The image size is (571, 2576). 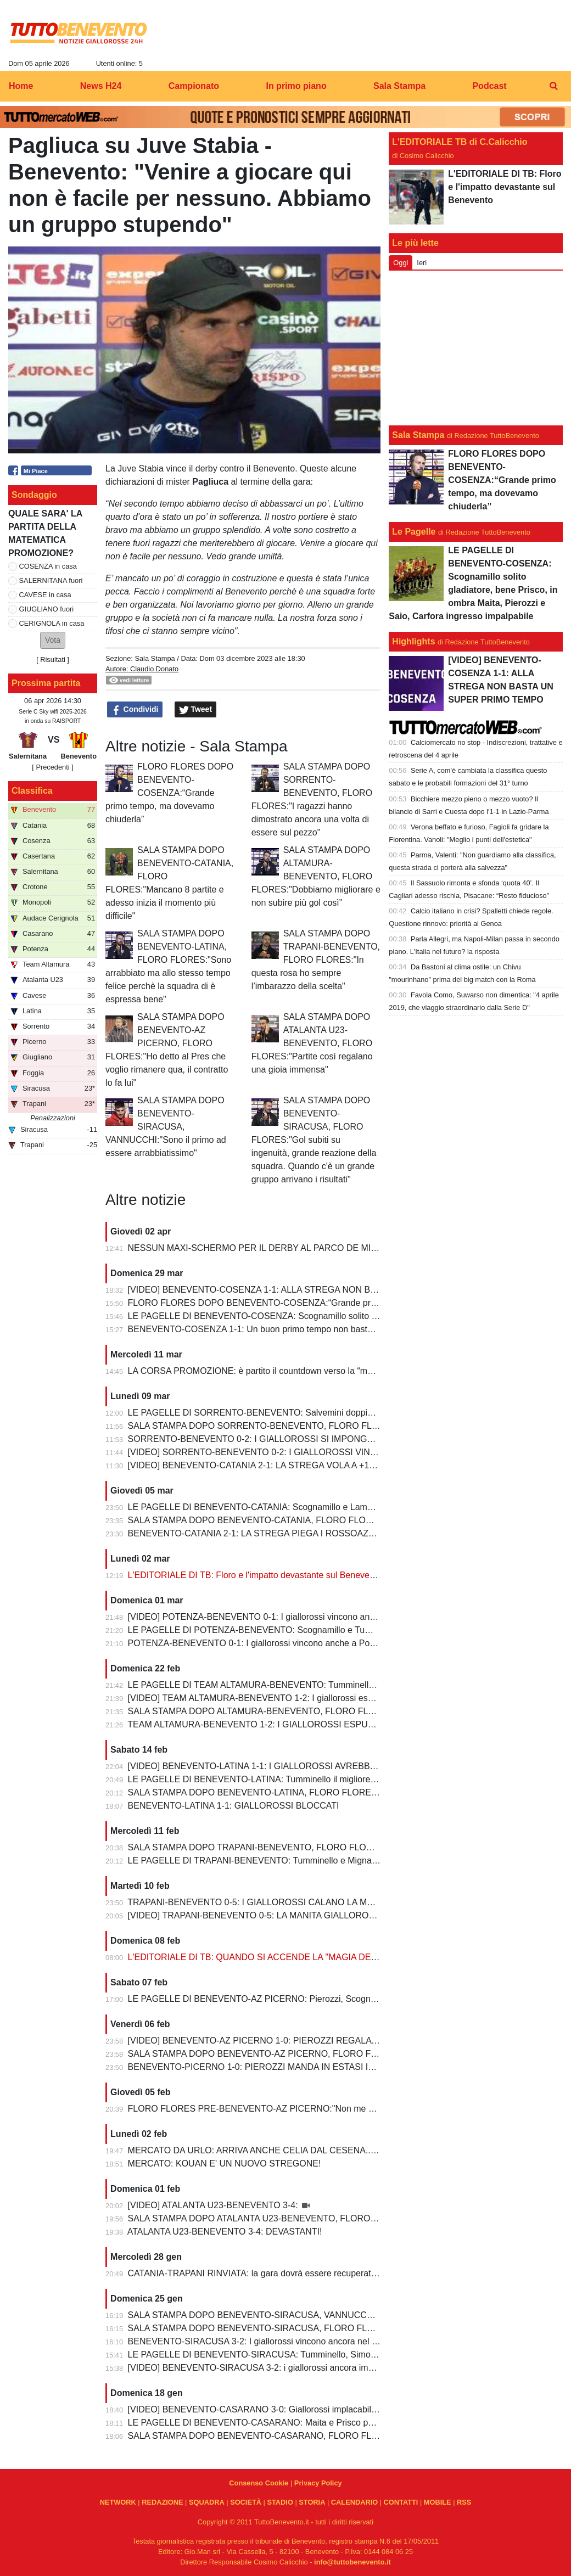 I want to click on Campionato [menuitem], so click(x=194, y=86).